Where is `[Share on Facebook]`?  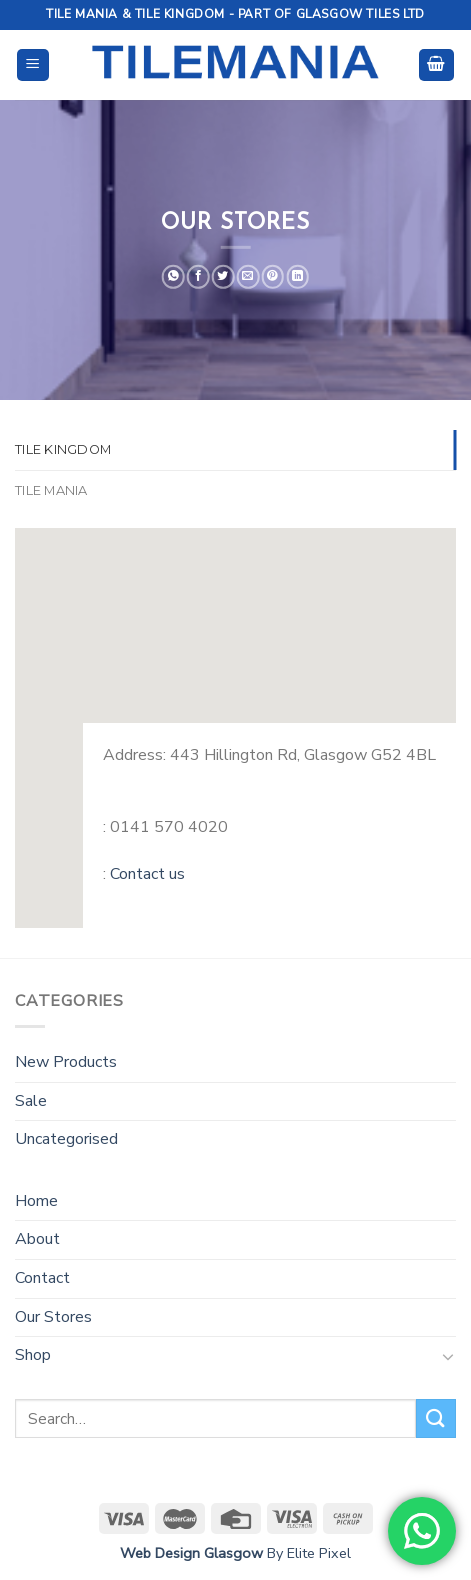
[Share on Facebook] is located at coordinates (198, 277).